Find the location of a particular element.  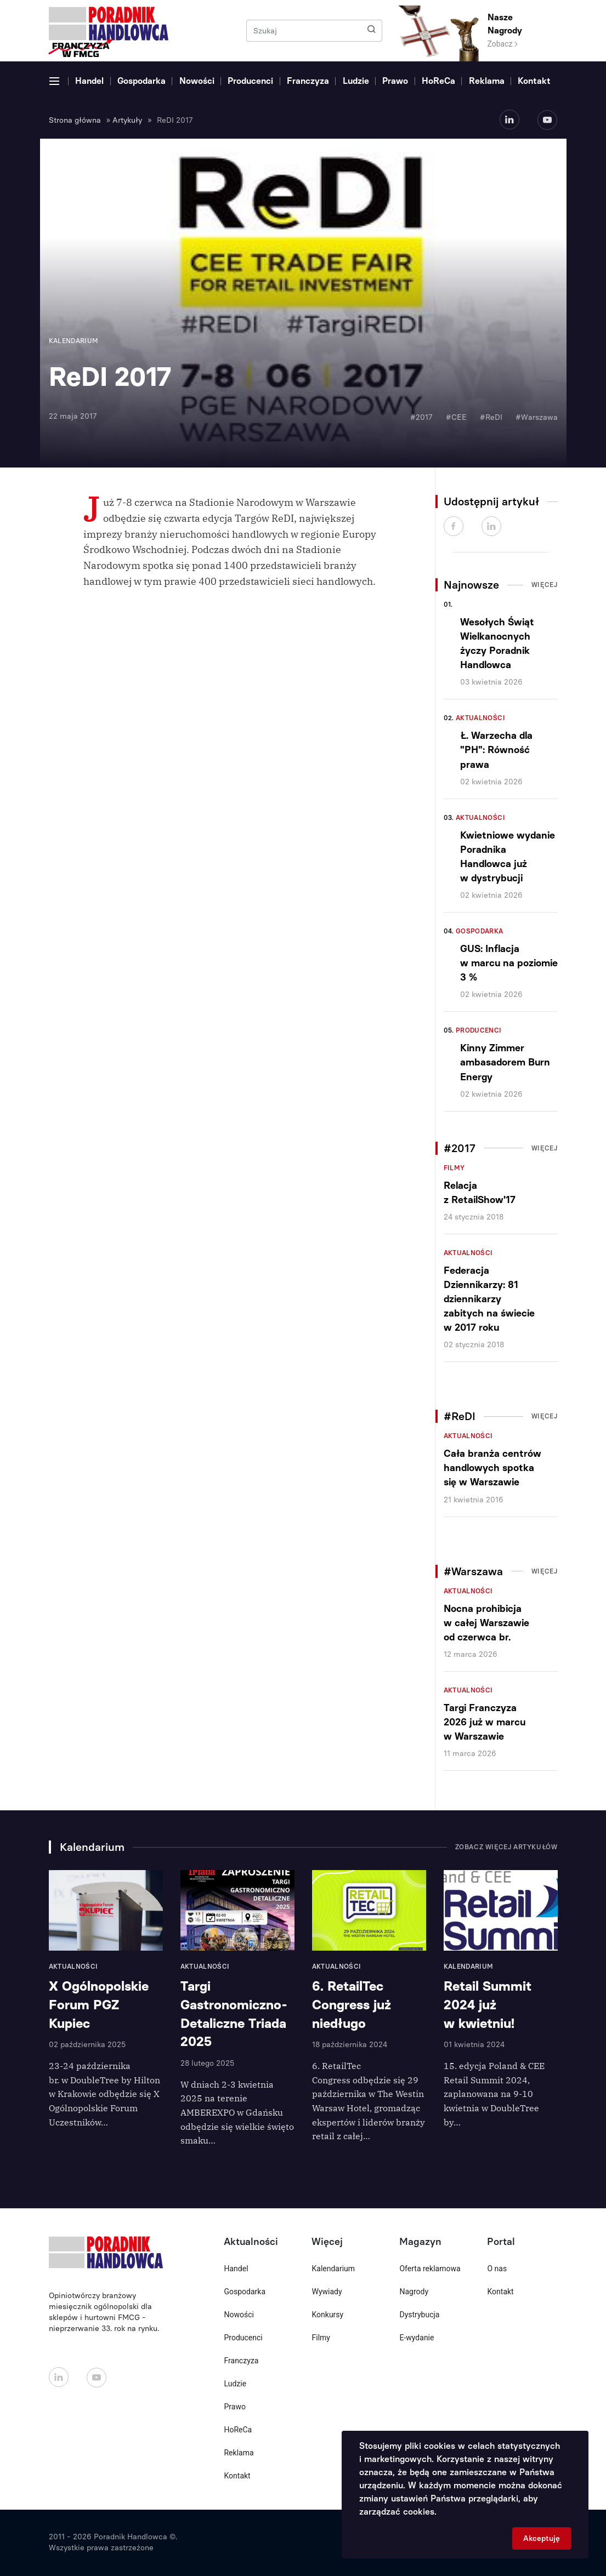

E-wydanie is located at coordinates (416, 2337).